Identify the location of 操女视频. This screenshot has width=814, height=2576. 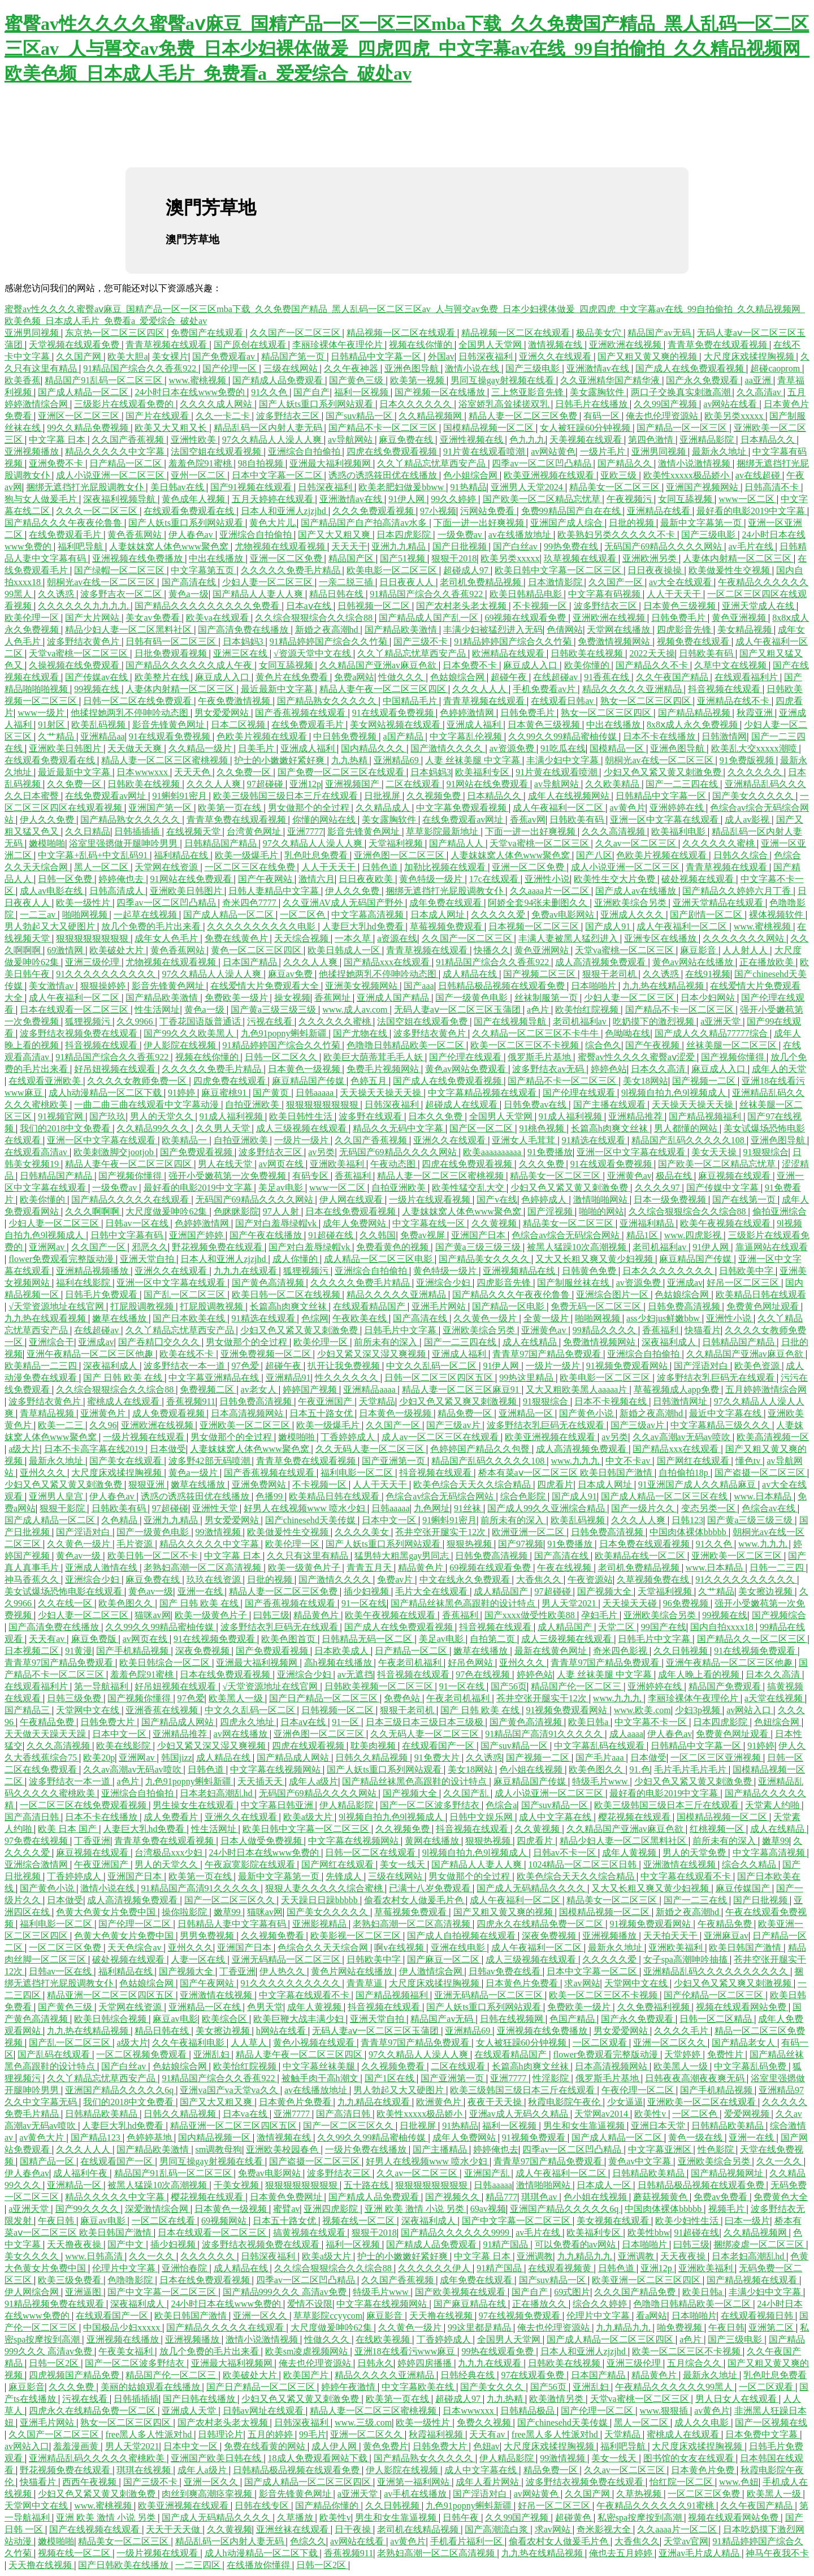
(292, 997).